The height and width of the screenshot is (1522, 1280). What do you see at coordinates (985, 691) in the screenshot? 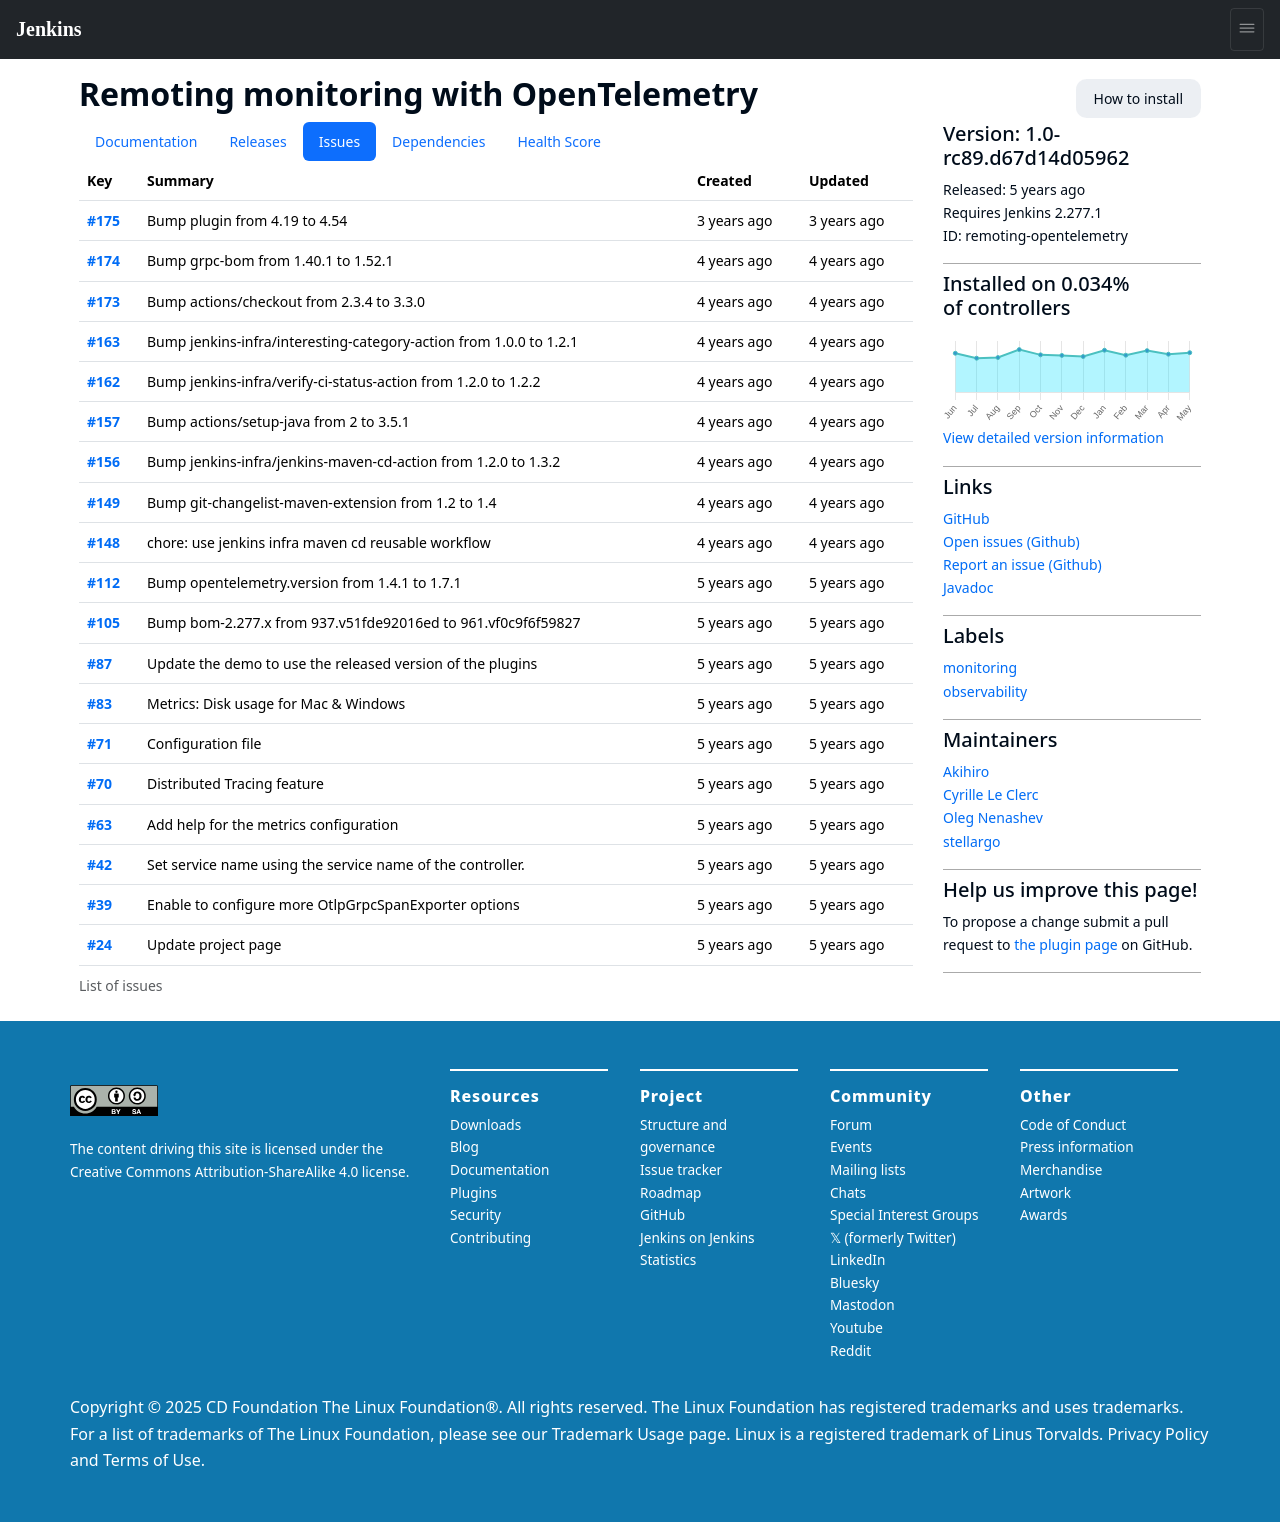
I see `observability` at bounding box center [985, 691].